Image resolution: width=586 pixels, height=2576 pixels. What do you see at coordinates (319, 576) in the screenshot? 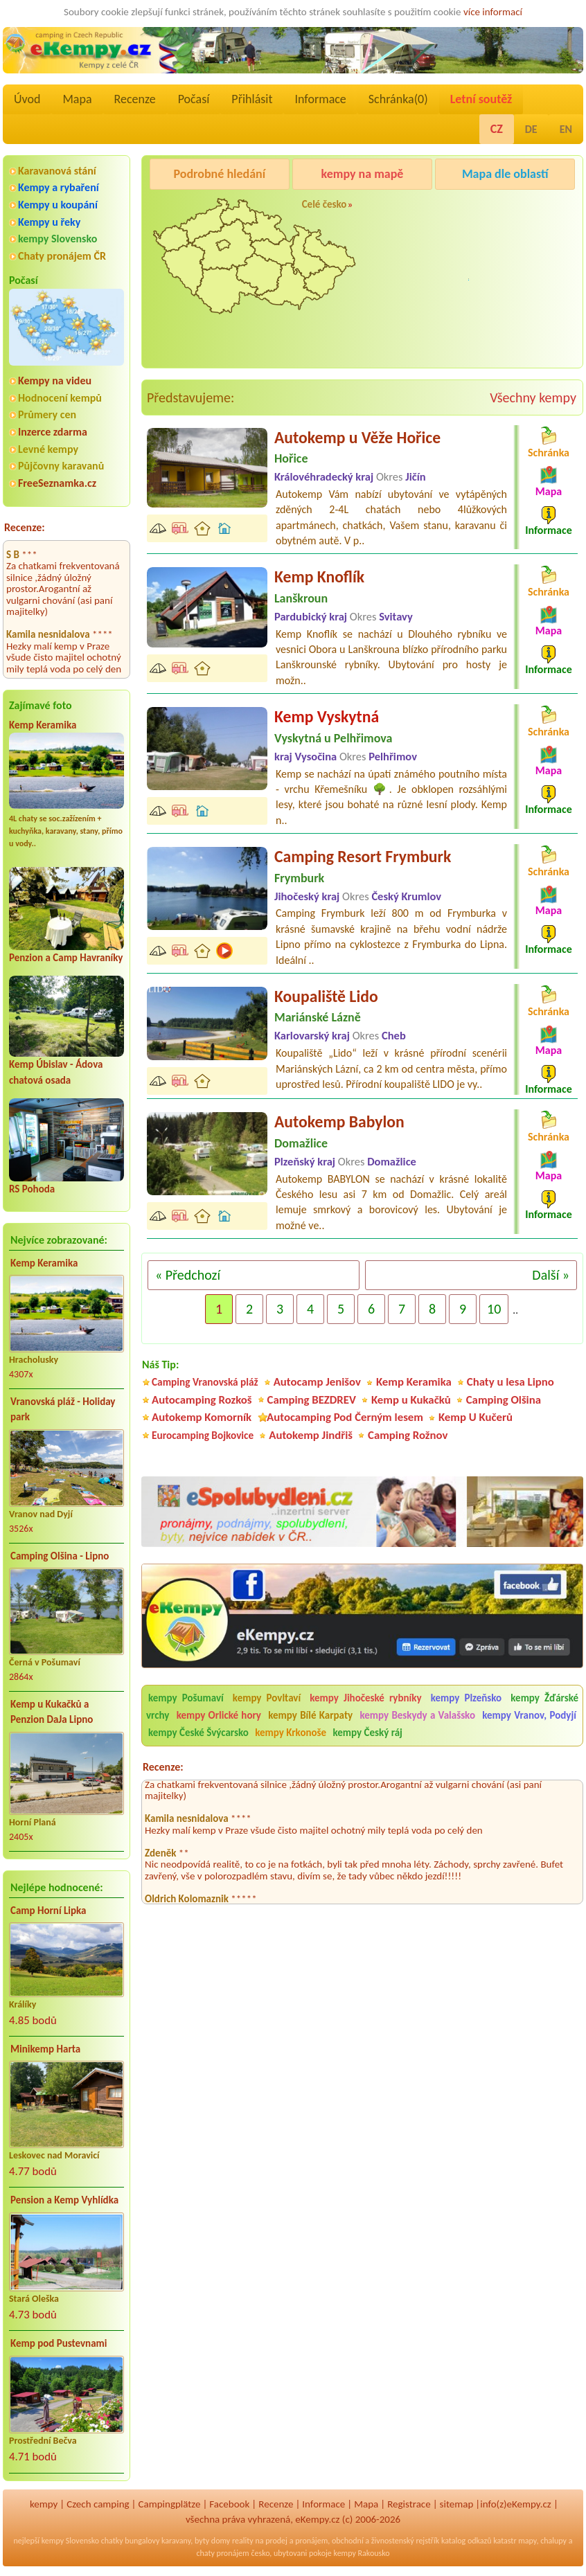
I see `Kemp Knoflík` at bounding box center [319, 576].